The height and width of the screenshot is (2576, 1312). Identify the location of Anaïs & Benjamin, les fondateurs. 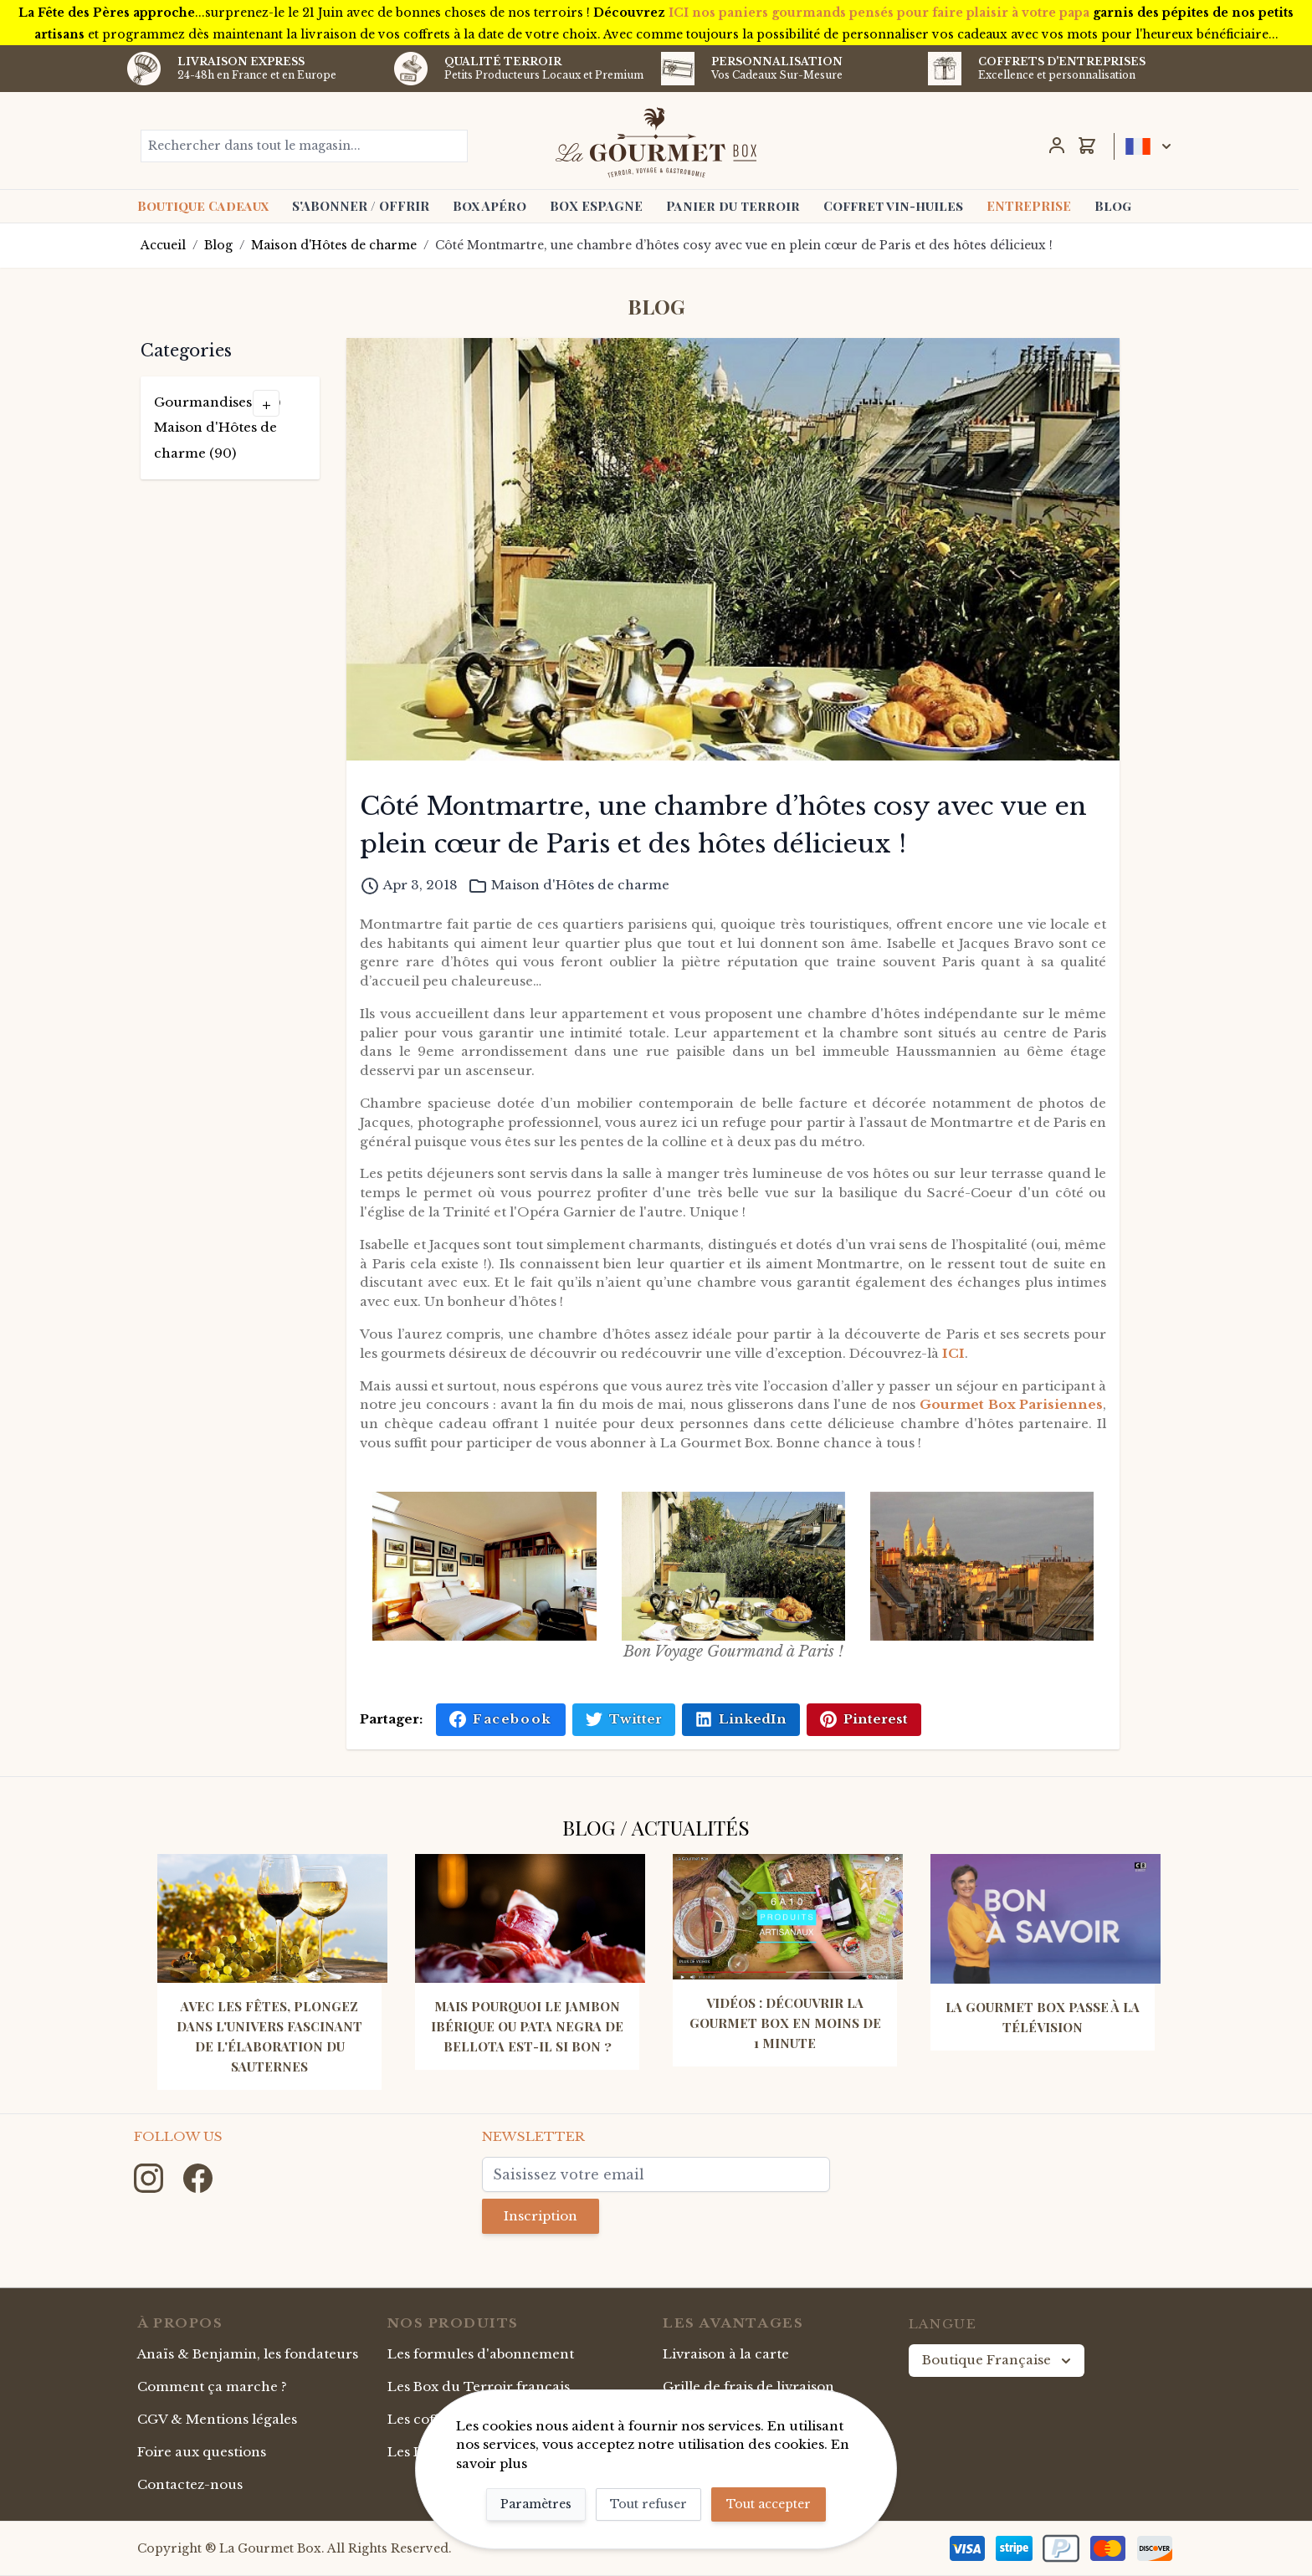
(247, 2354).